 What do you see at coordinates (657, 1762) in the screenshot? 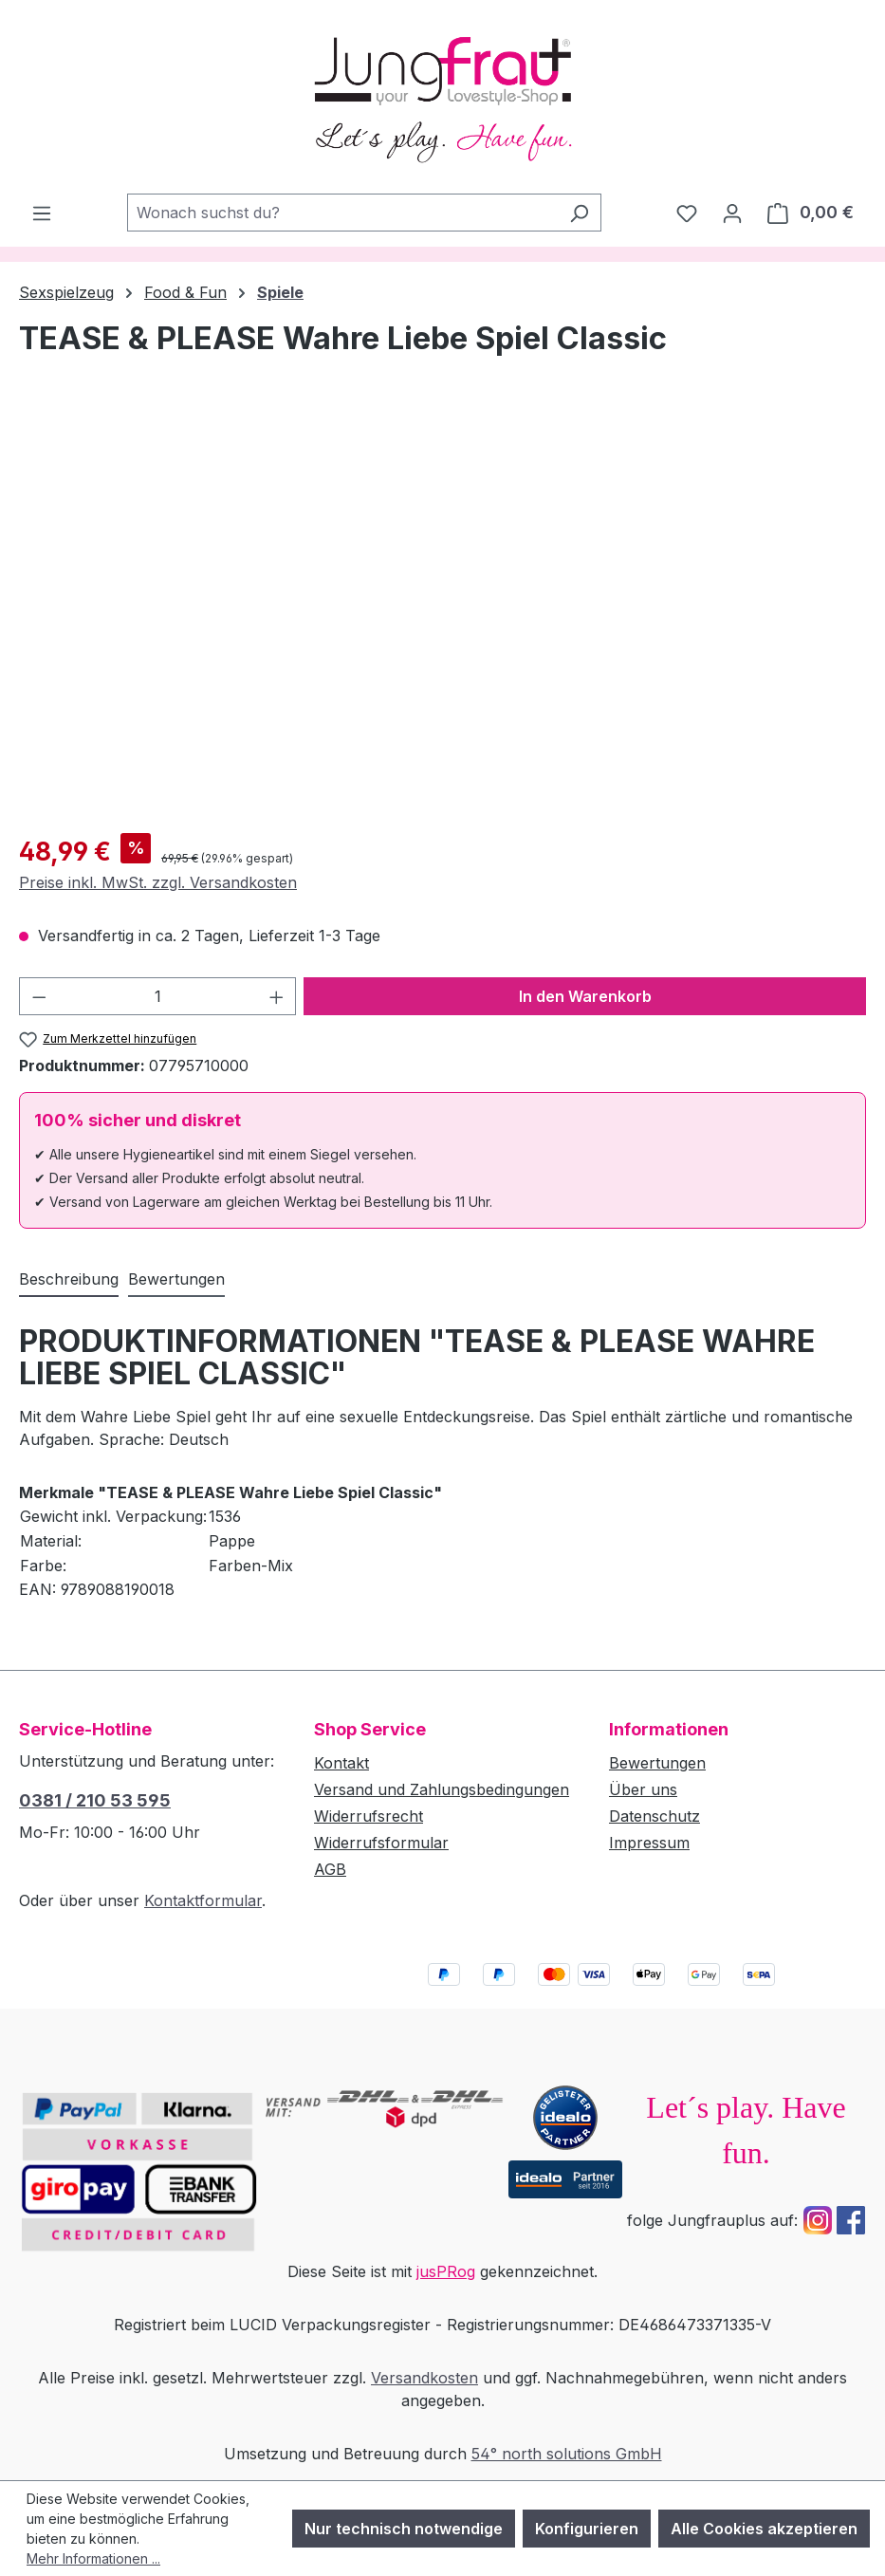
I see `Bewertungen` at bounding box center [657, 1762].